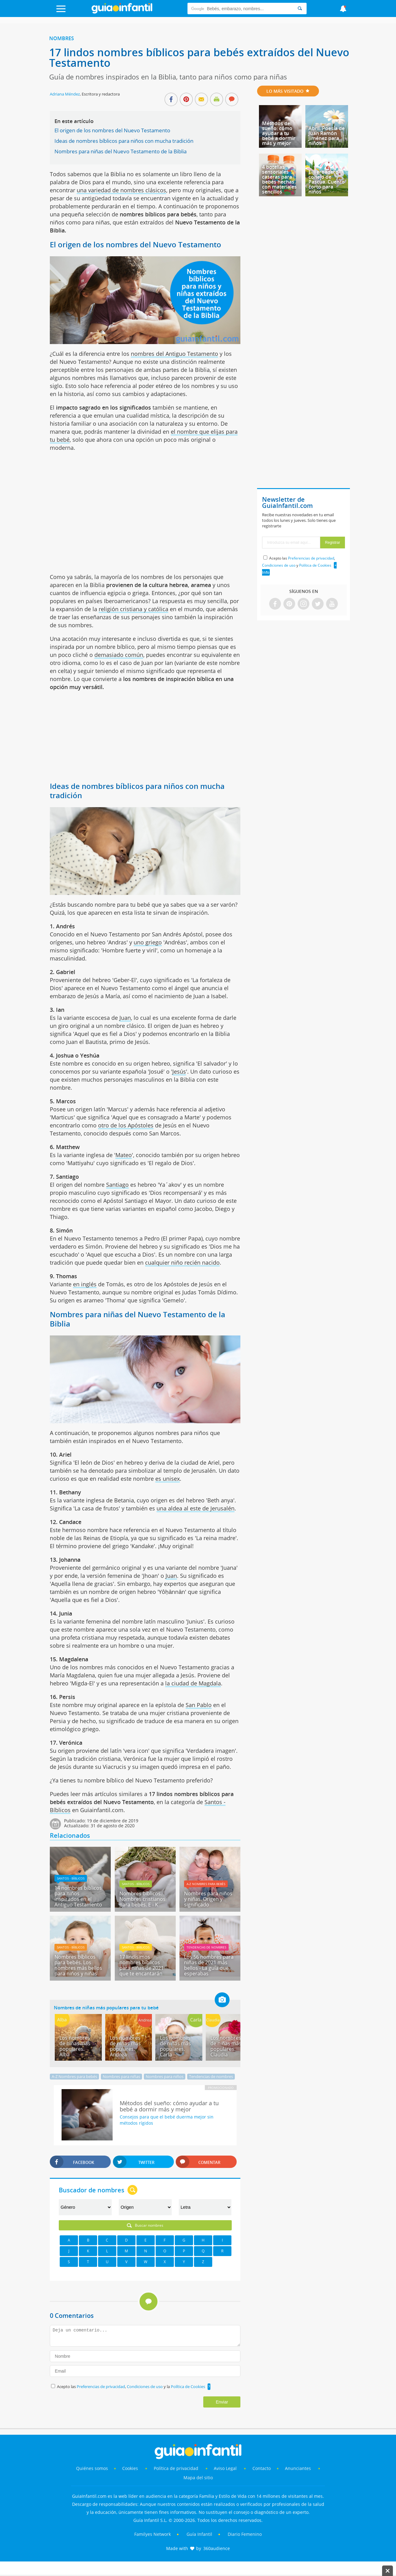 This screenshot has height=2576, width=396. What do you see at coordinates (193, 1683) in the screenshot?
I see `la ciudad de Magdala` at bounding box center [193, 1683].